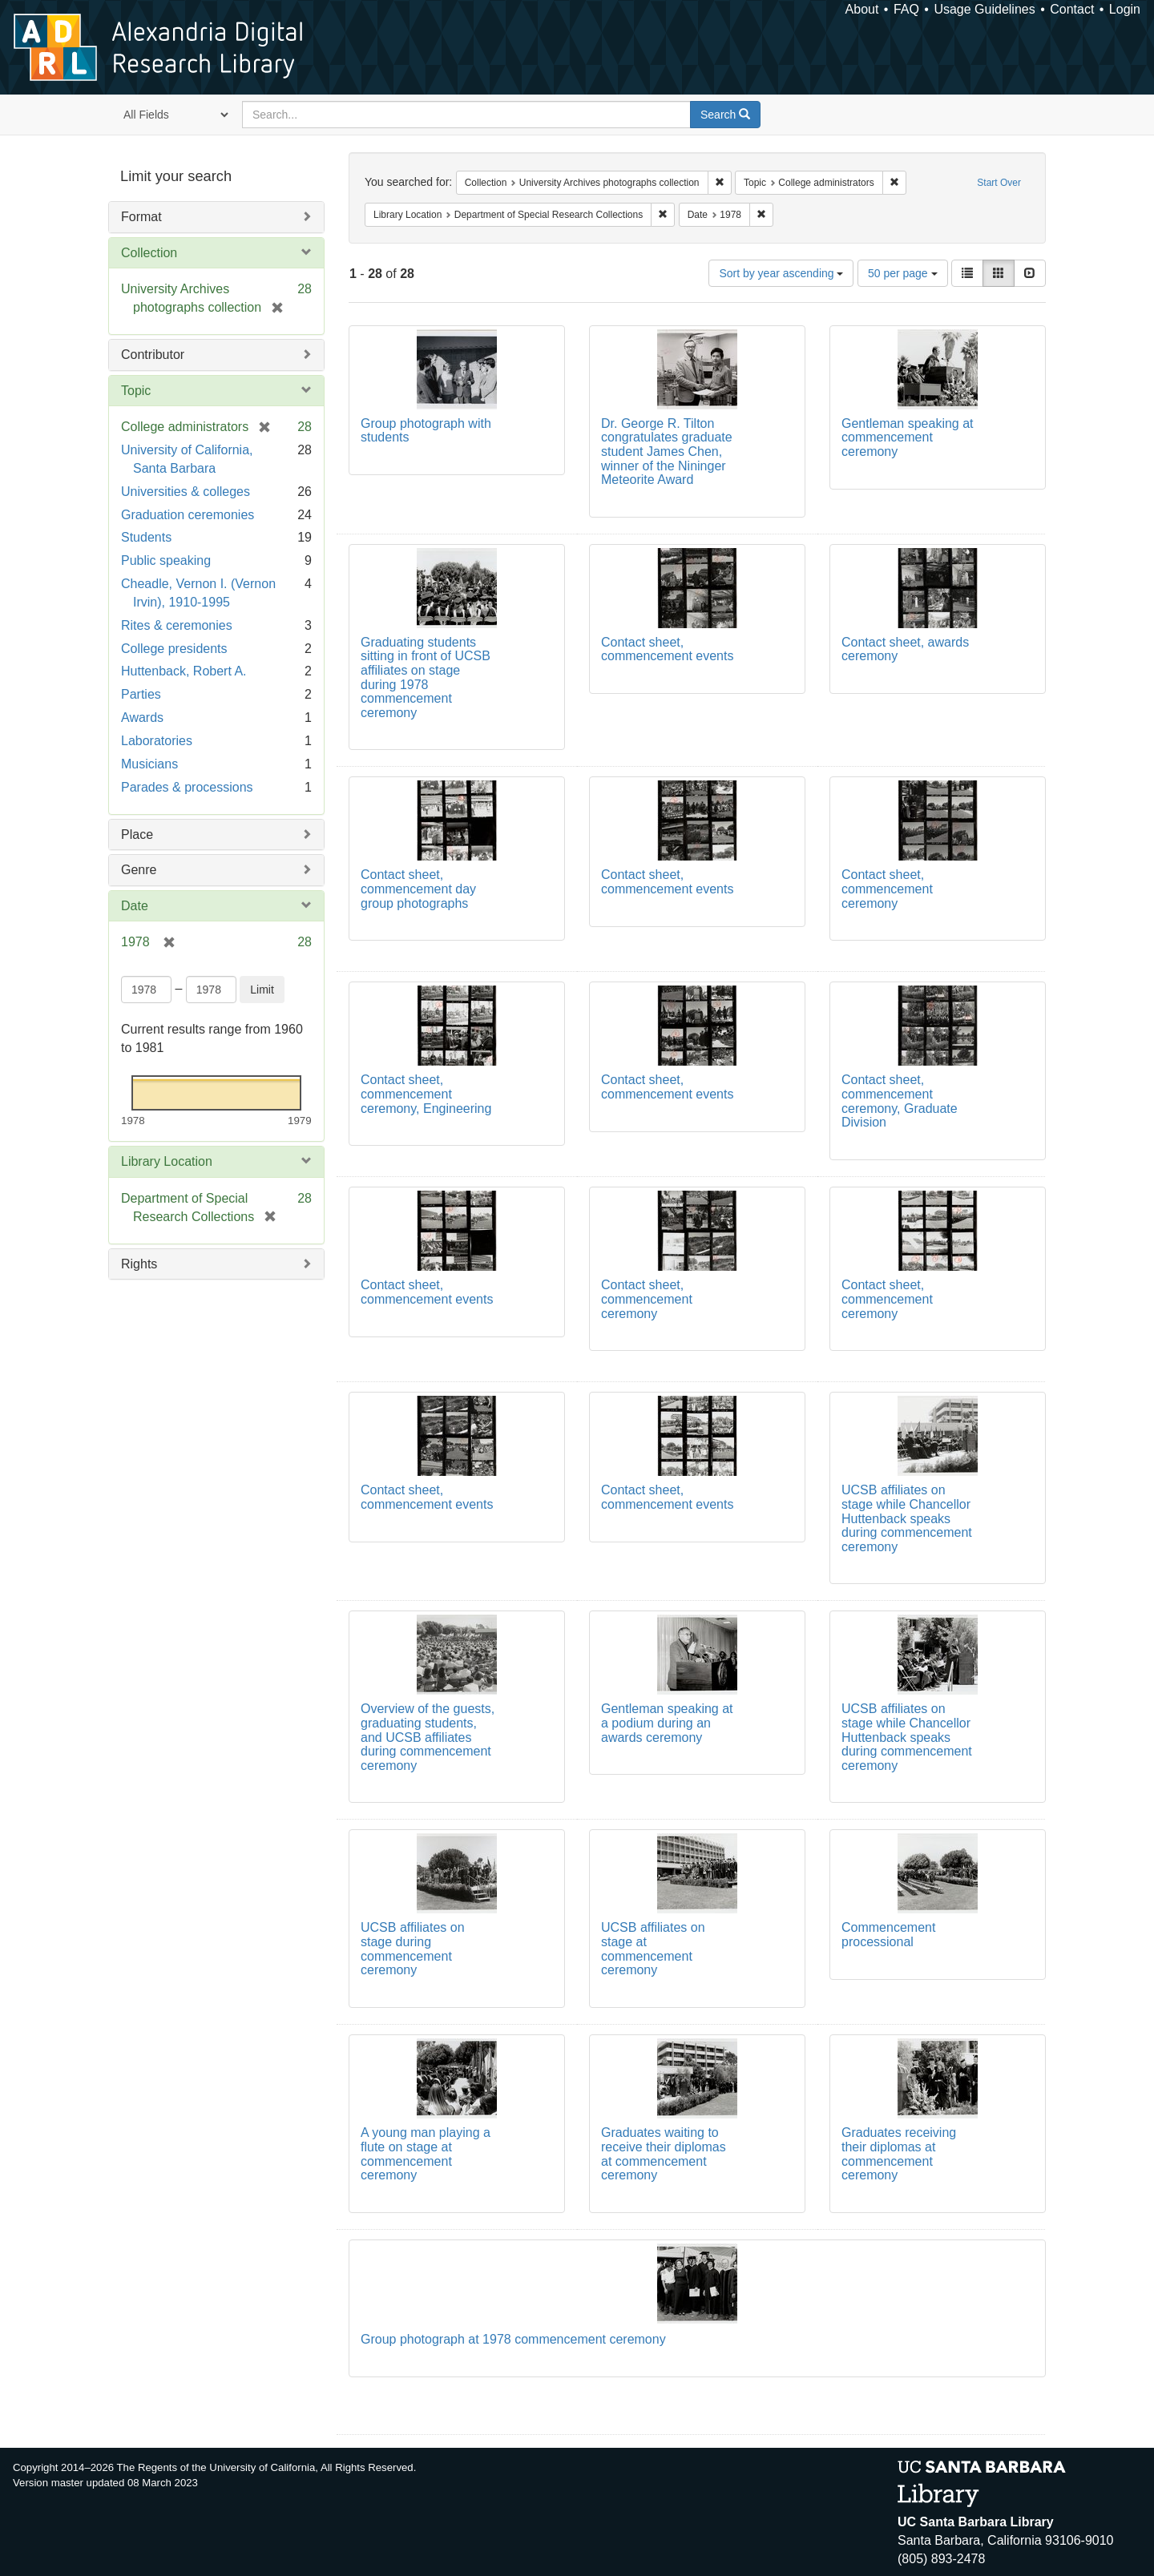 The image size is (1154, 2576). What do you see at coordinates (667, 649) in the screenshot?
I see `Contact sheet, commencement events` at bounding box center [667, 649].